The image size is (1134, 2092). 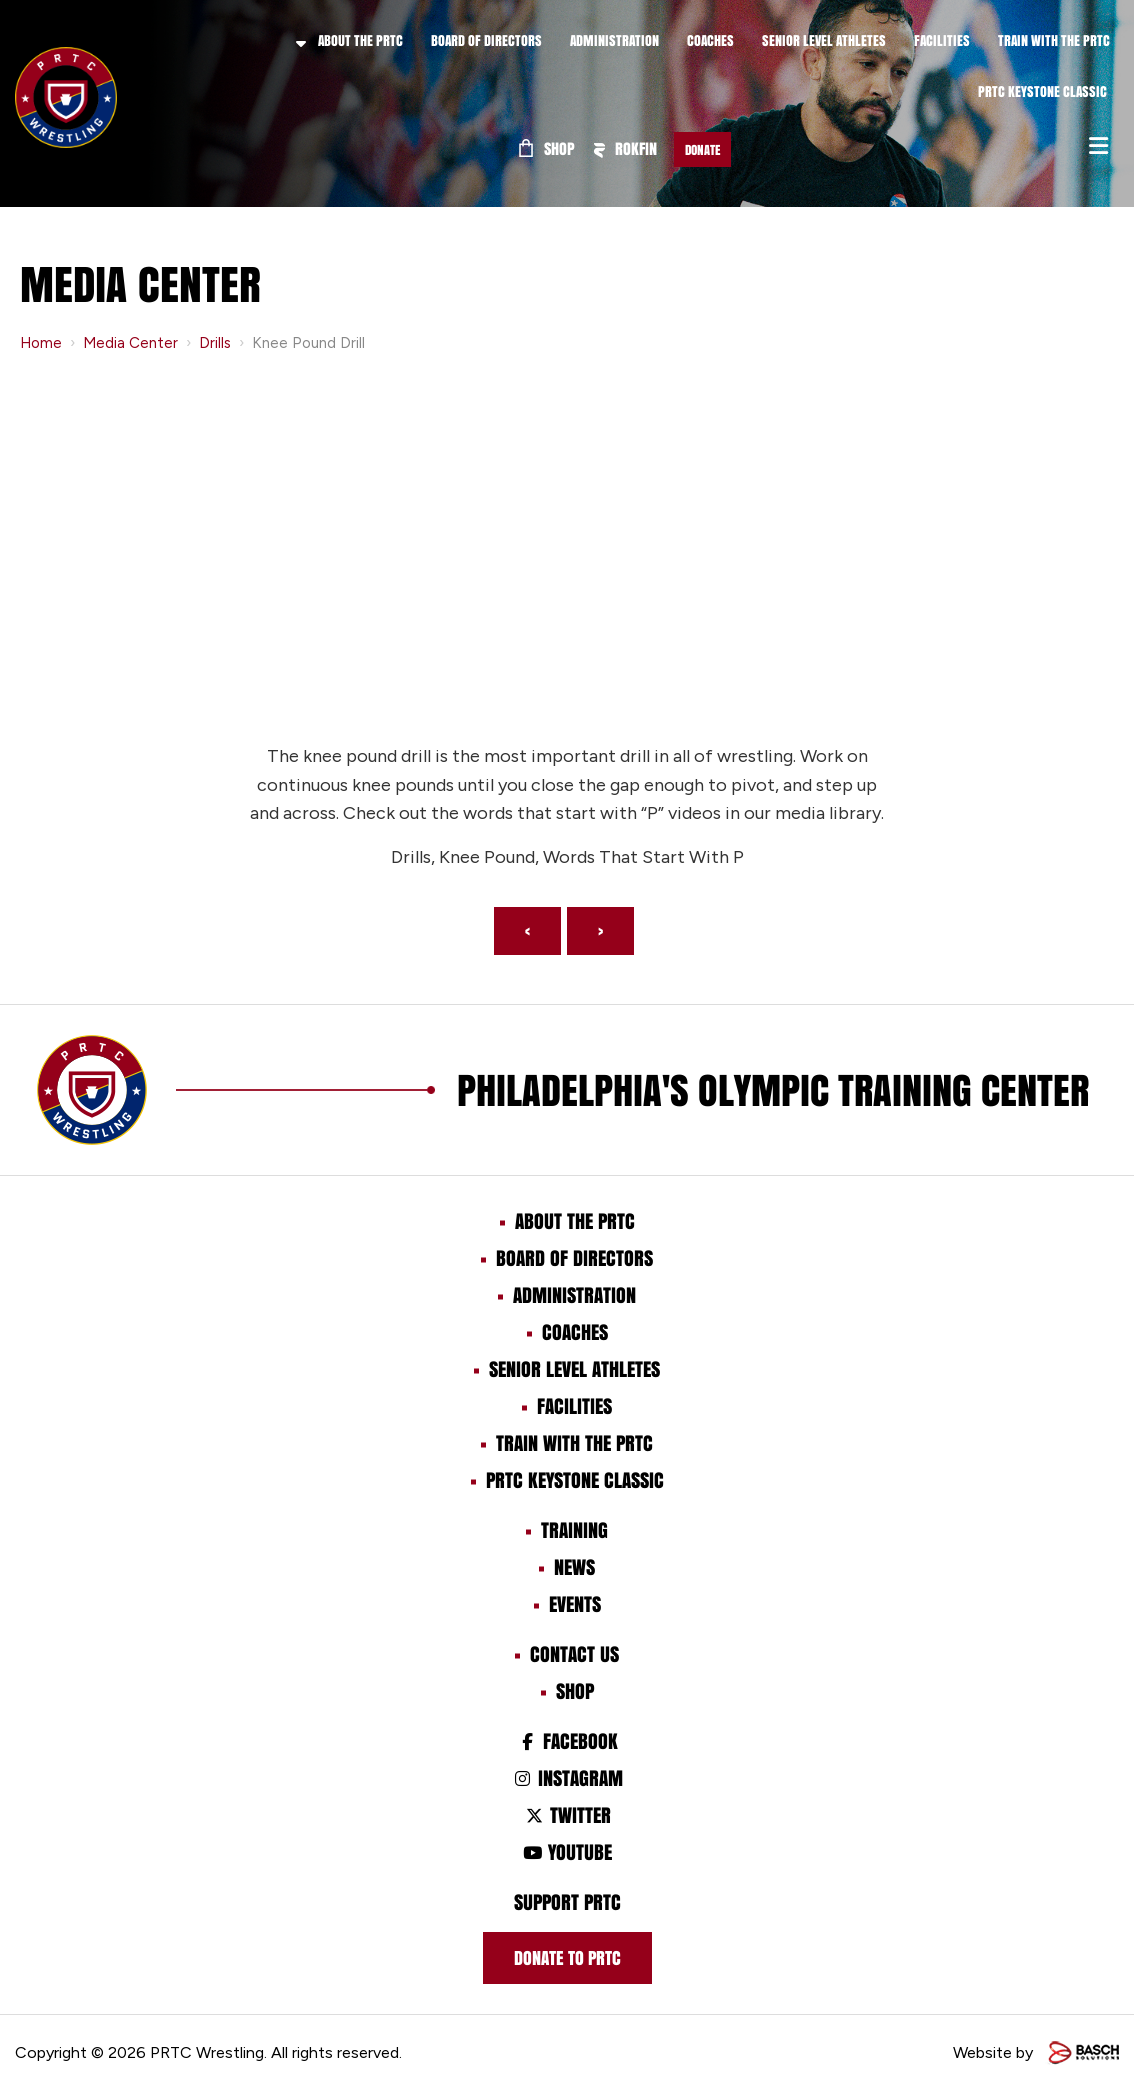 What do you see at coordinates (566, 1815) in the screenshot?
I see `Twitter` at bounding box center [566, 1815].